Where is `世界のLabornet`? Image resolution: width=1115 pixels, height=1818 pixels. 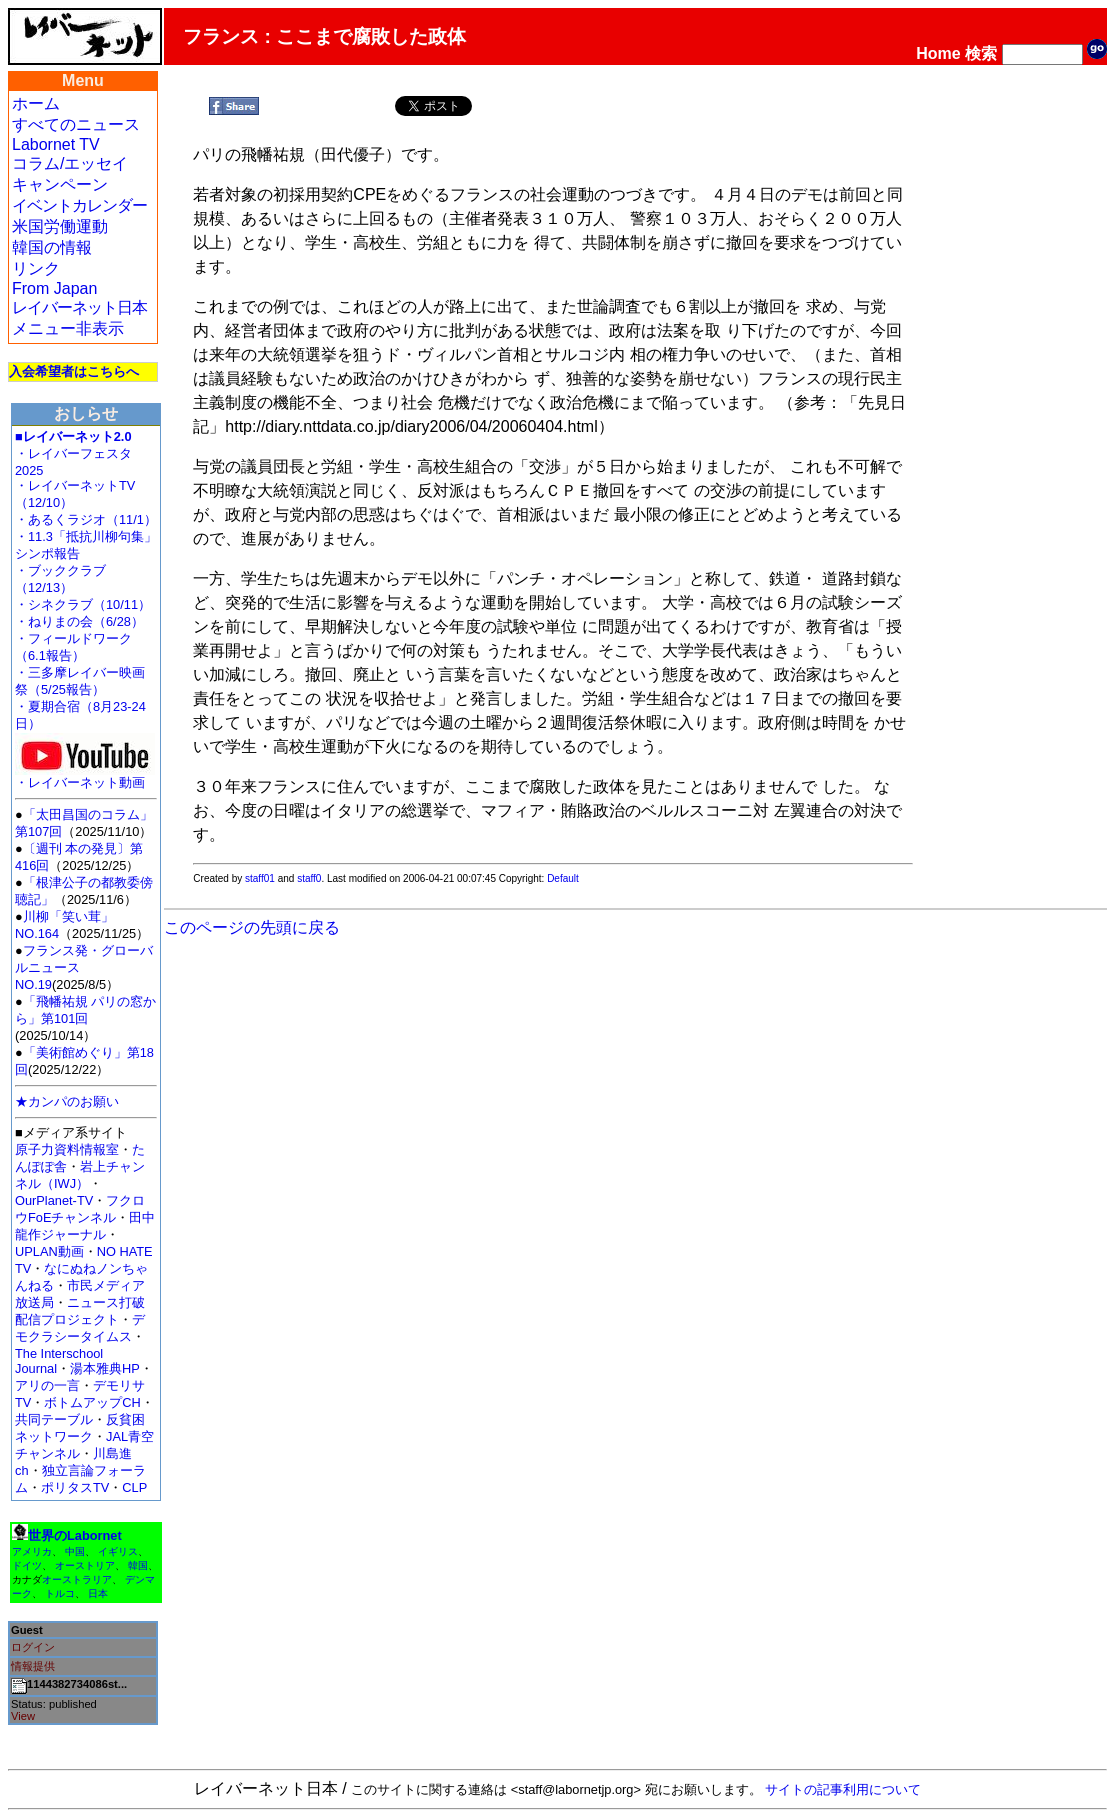 世界のLabornet is located at coordinates (75, 1535).